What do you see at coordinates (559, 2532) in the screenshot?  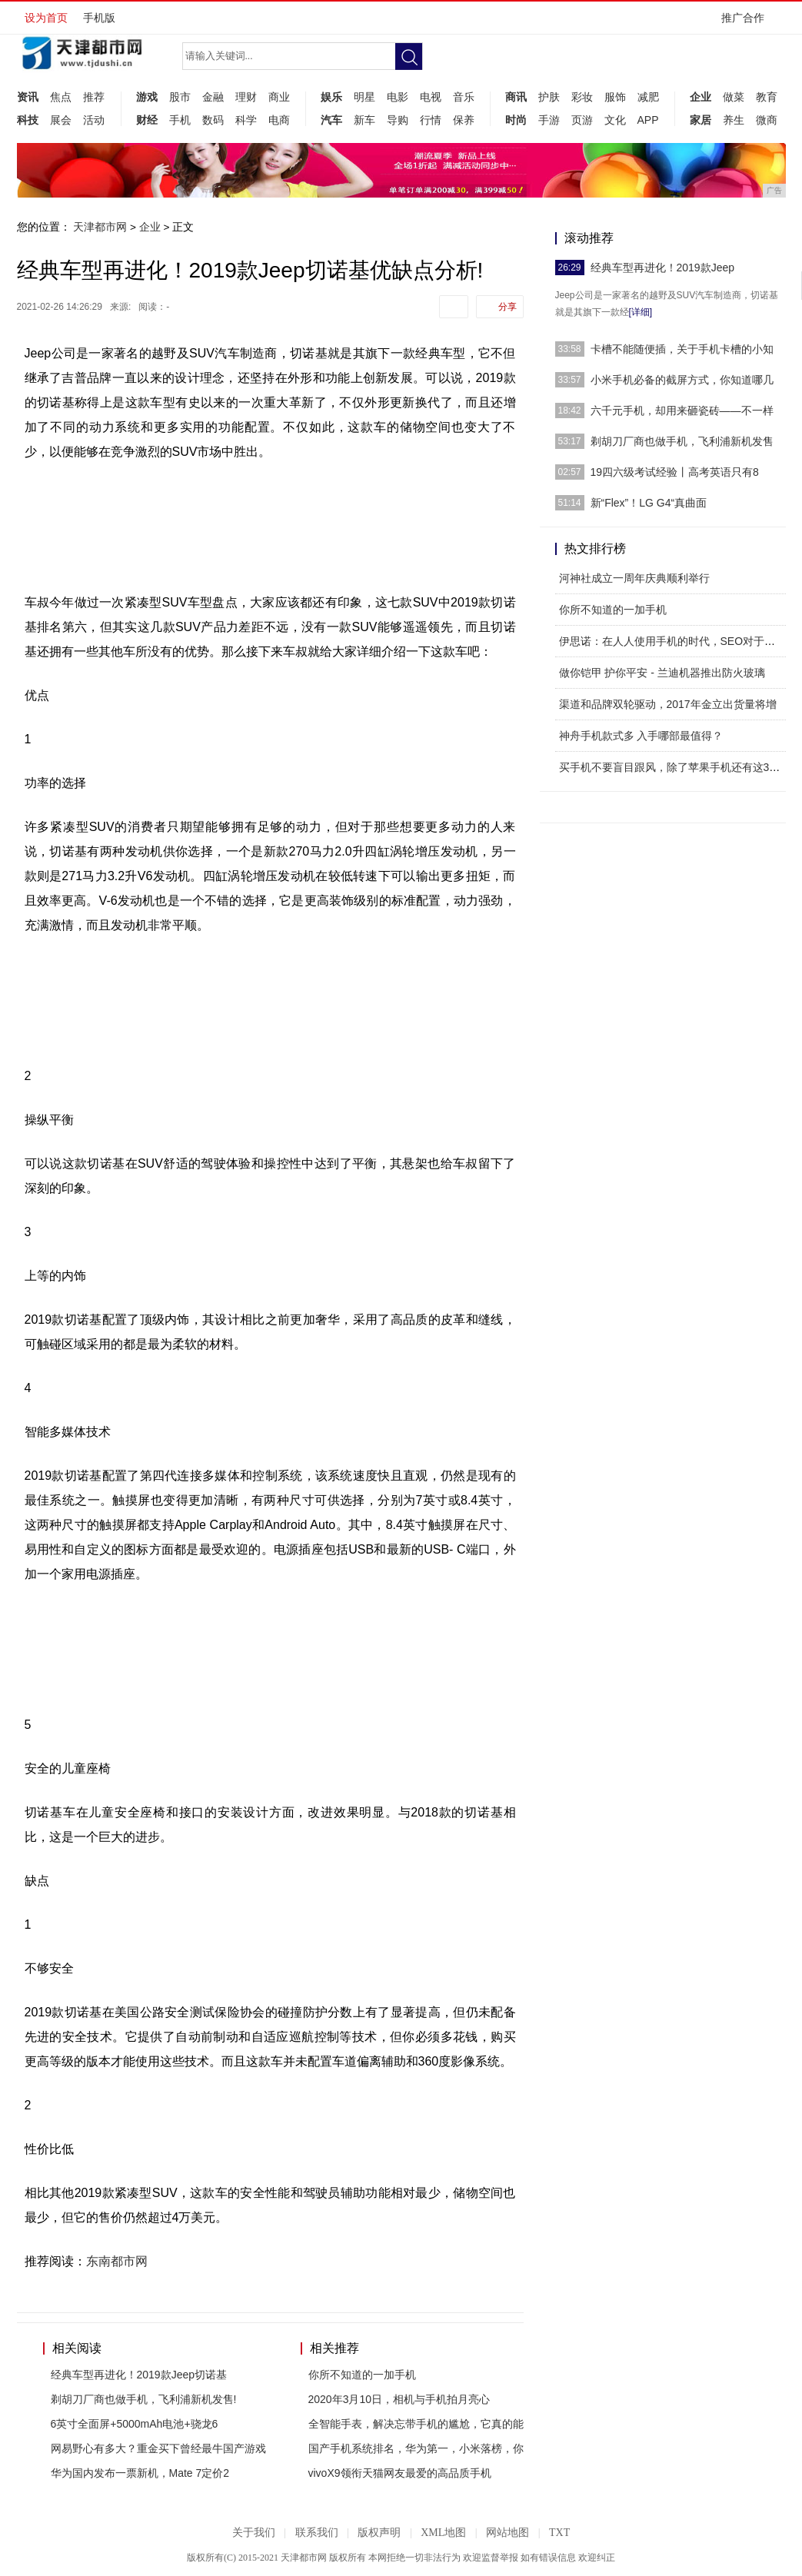 I see `TXT` at bounding box center [559, 2532].